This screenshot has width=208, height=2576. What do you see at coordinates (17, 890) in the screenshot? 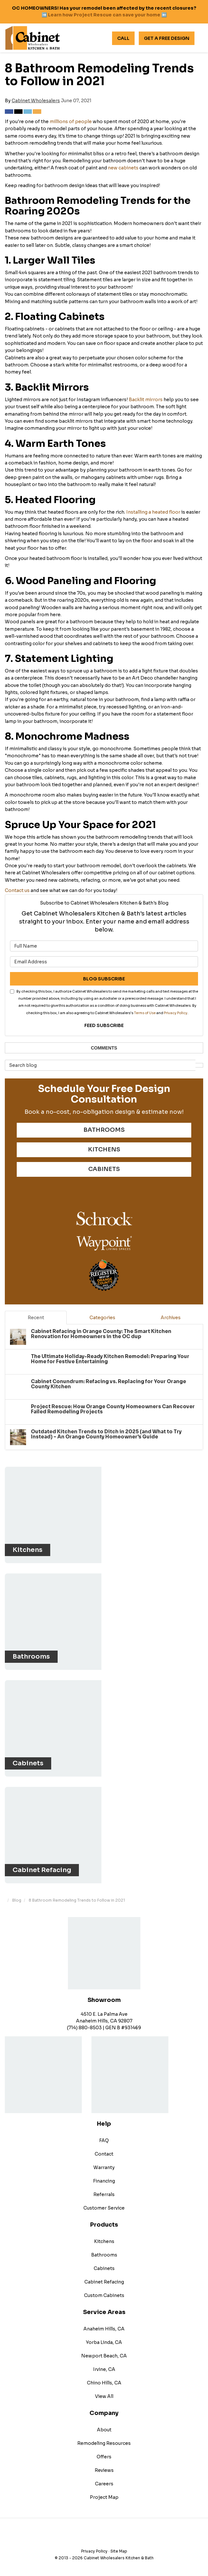
I see `Contact us` at bounding box center [17, 890].